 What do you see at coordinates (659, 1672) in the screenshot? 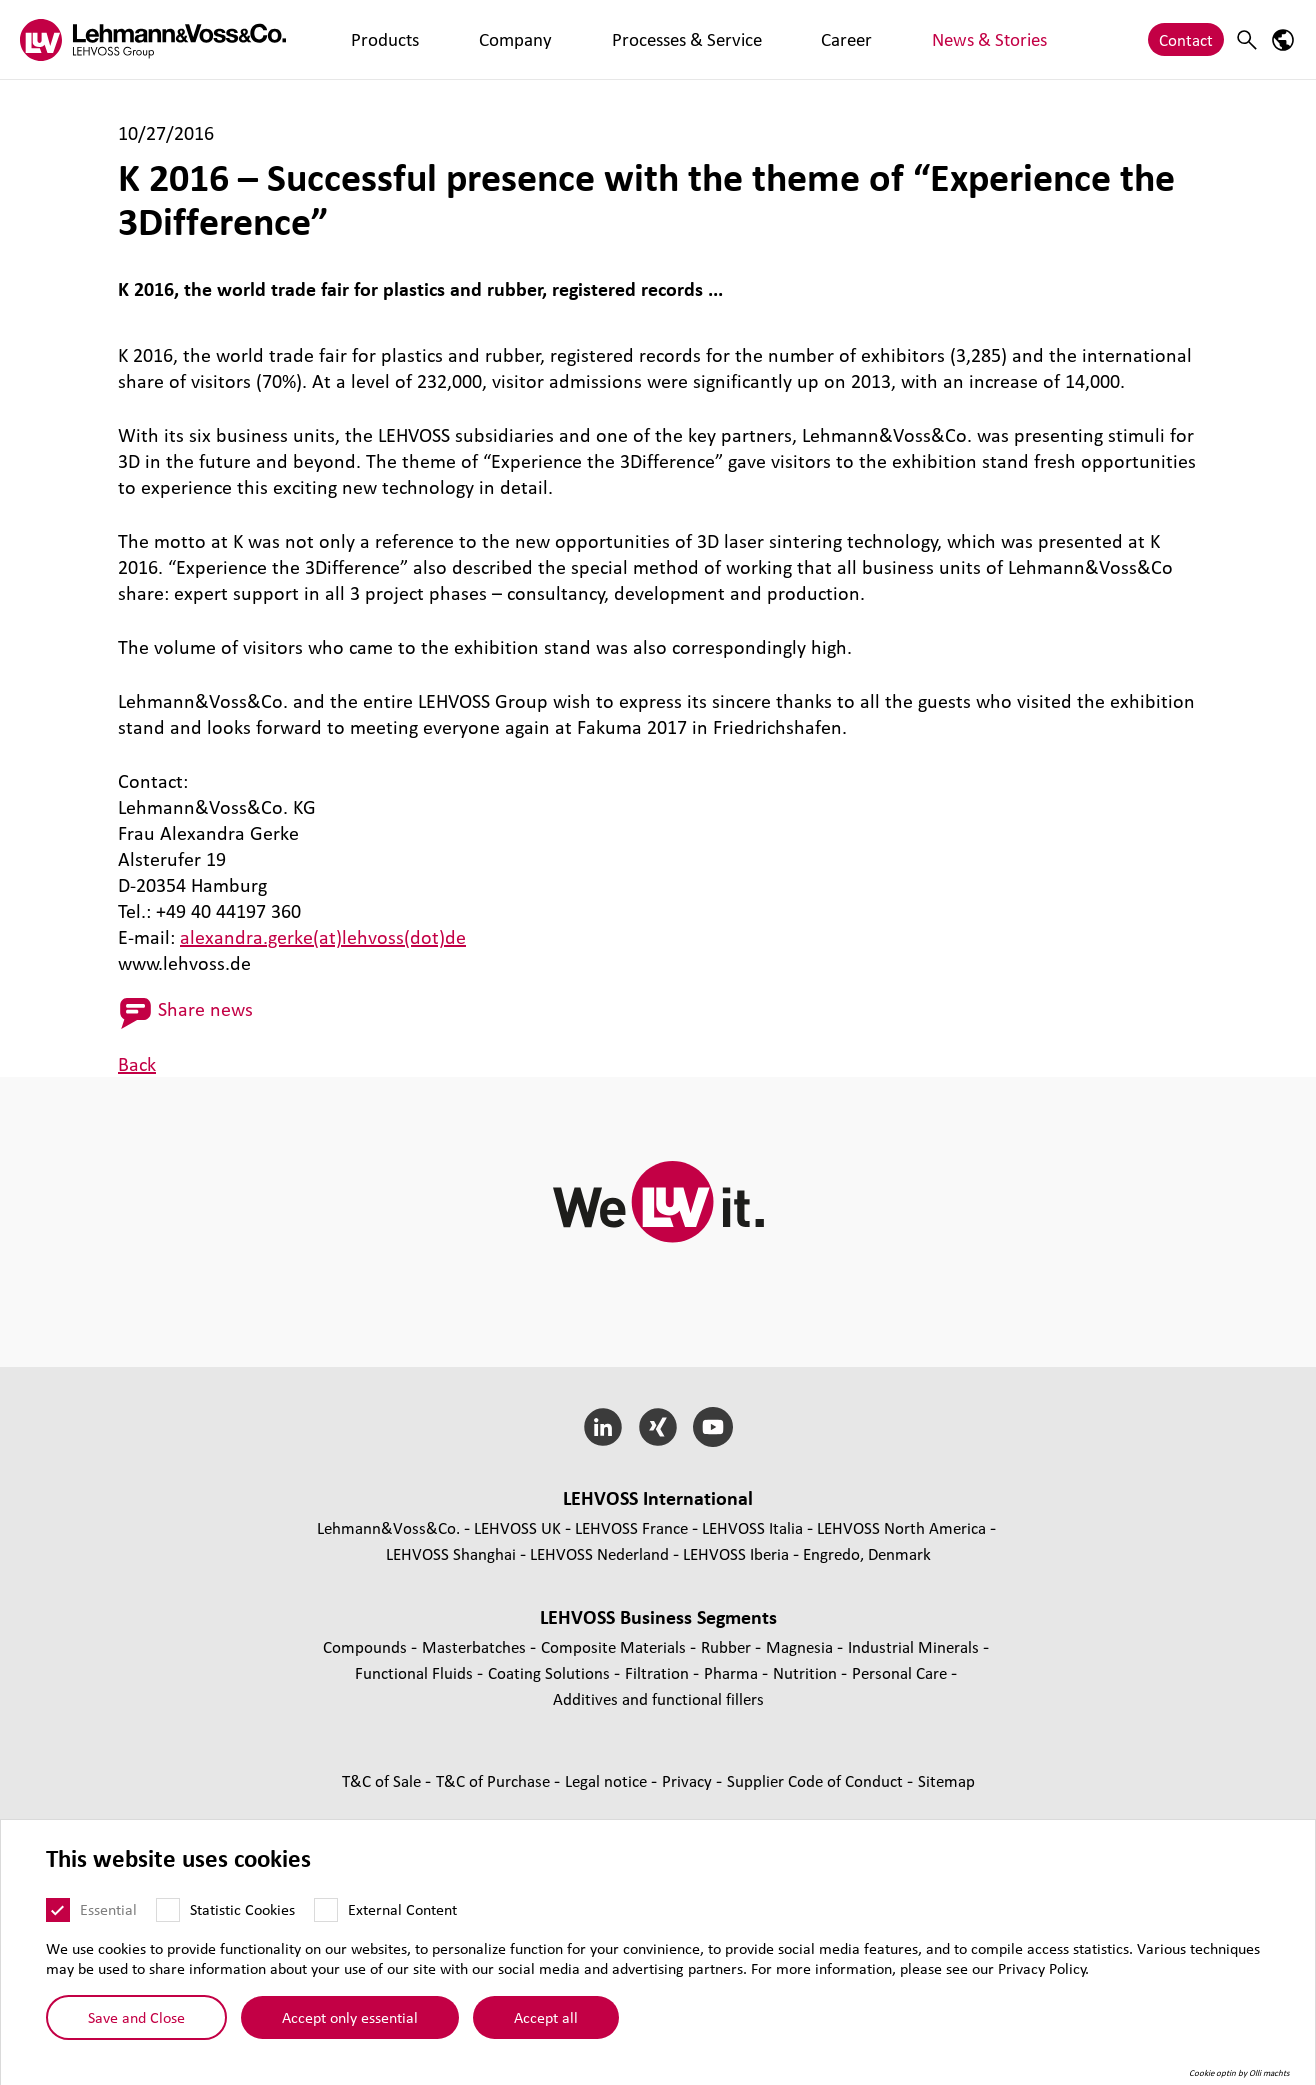
I see `Filtration [Filtration page]` at bounding box center [659, 1672].